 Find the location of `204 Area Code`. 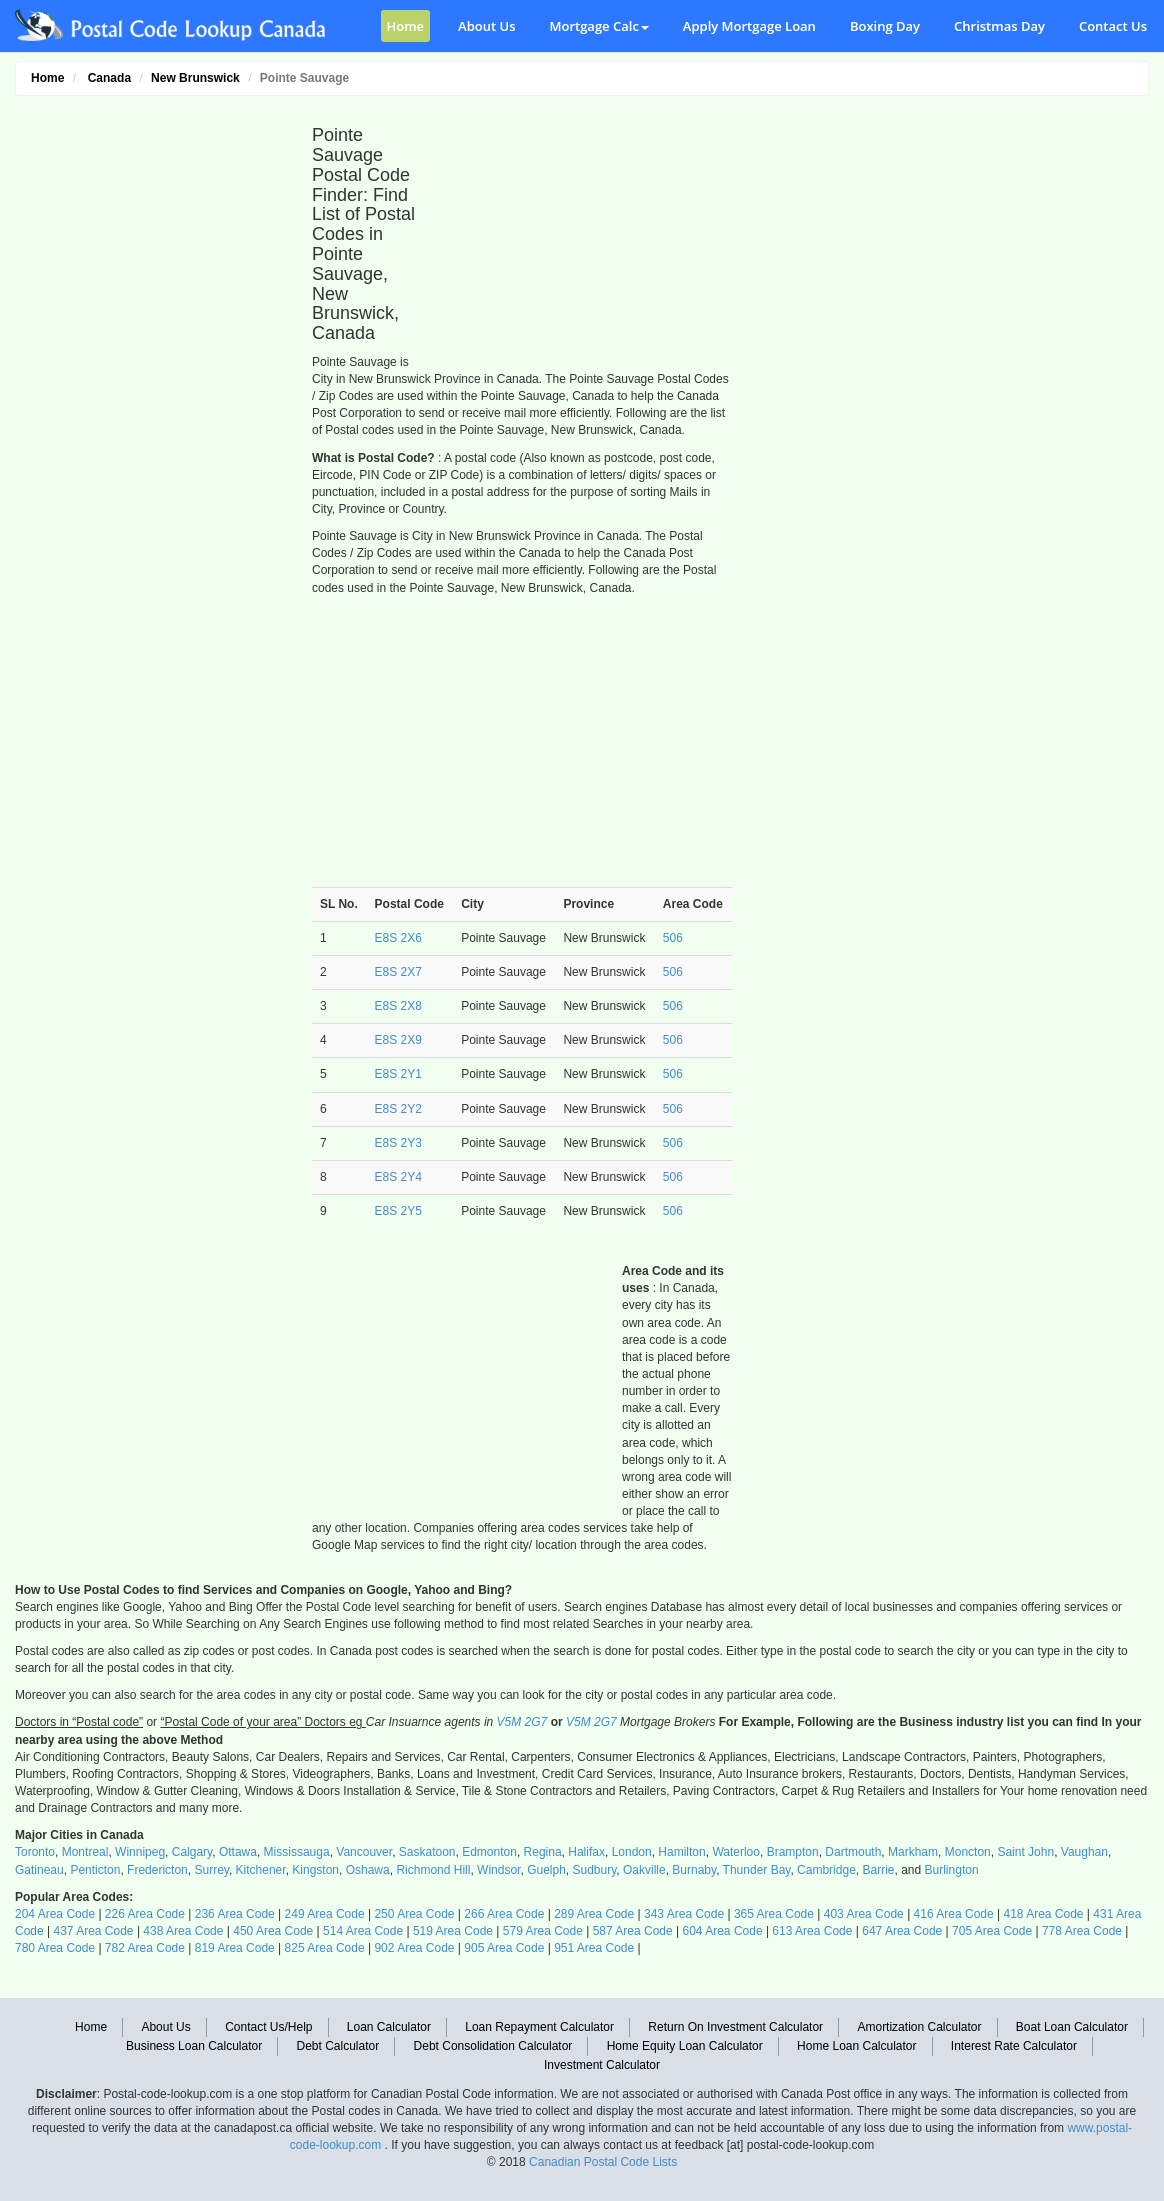

204 Area Code is located at coordinates (55, 1914).